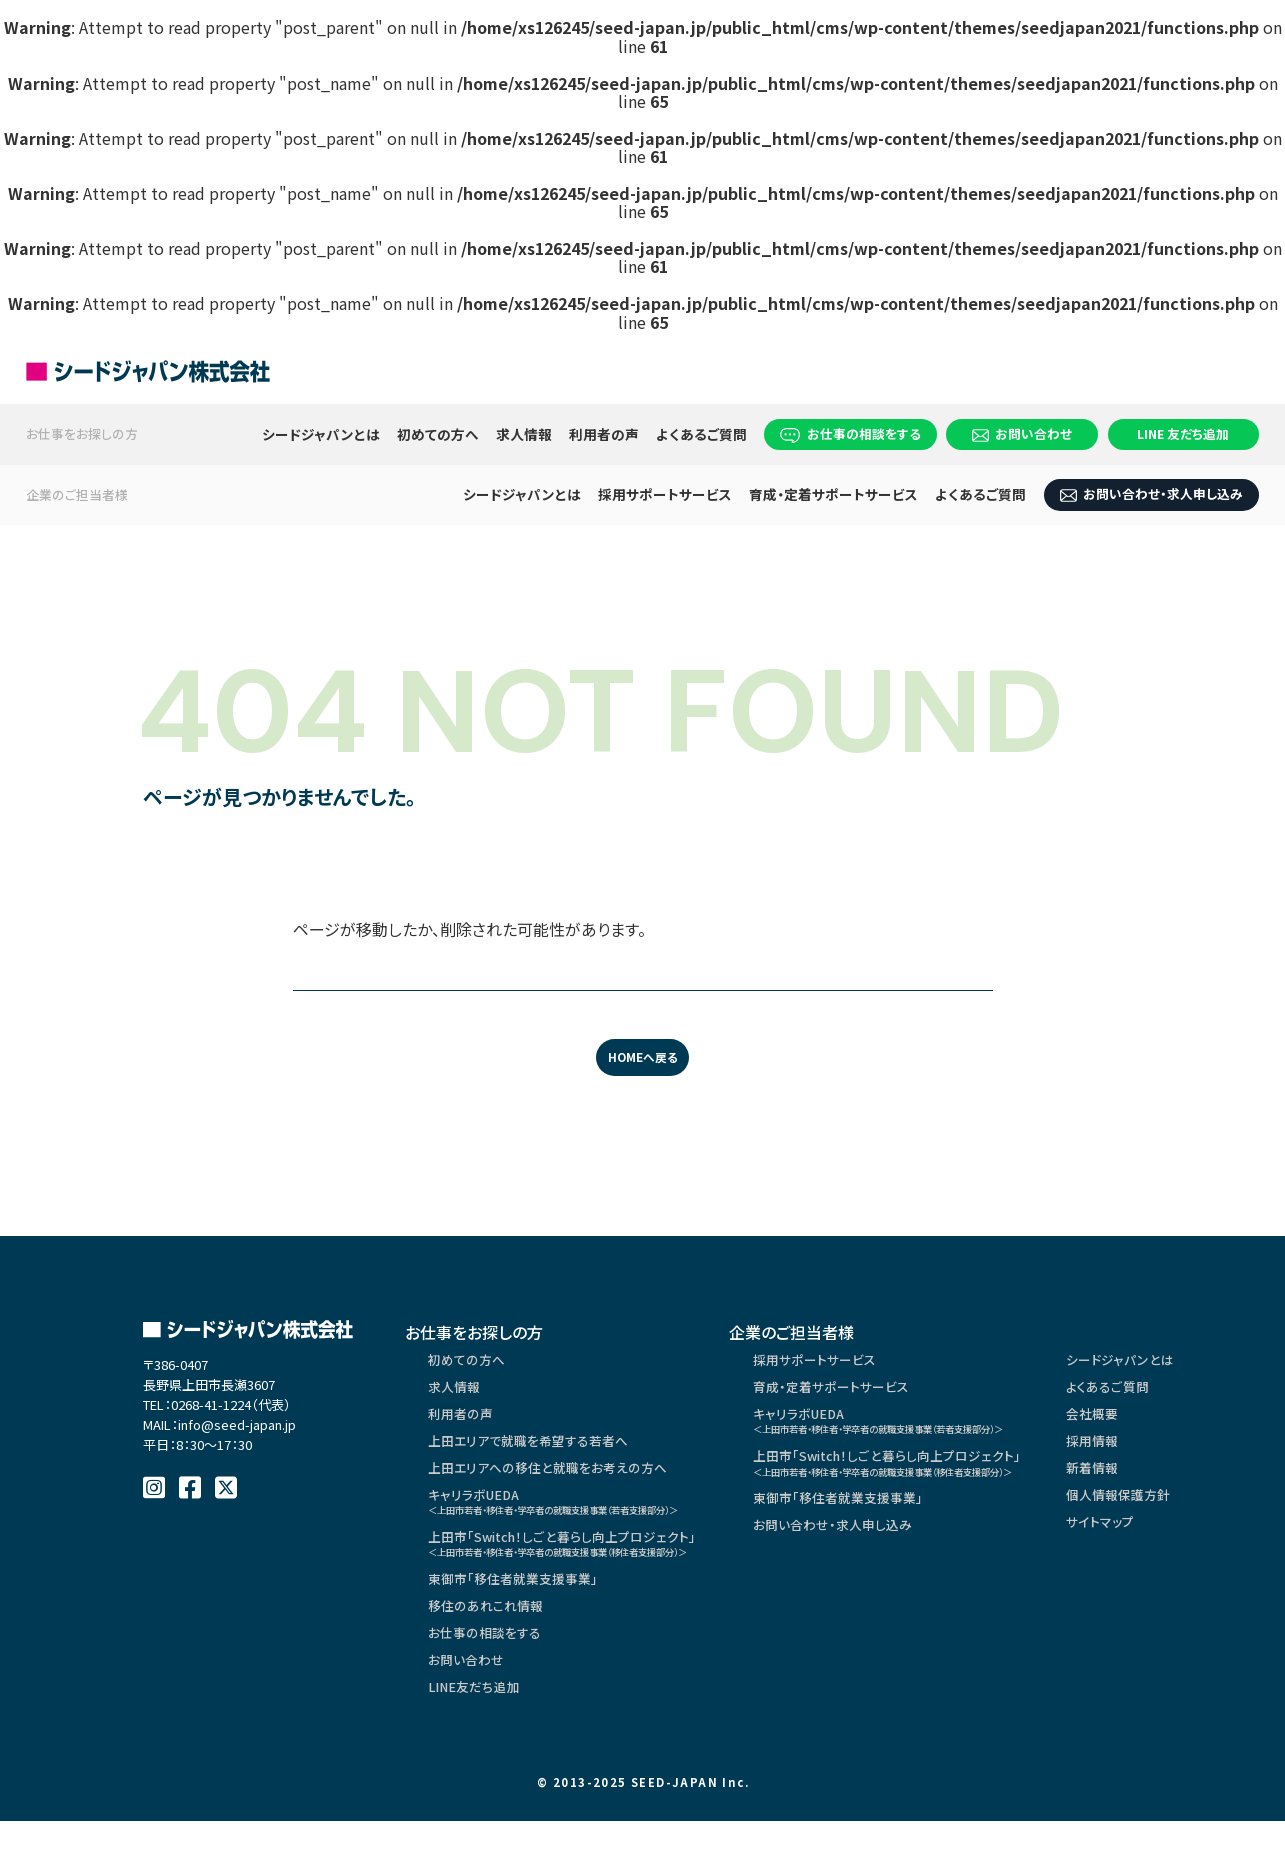 The height and width of the screenshot is (1861, 1285). I want to click on 採用サポートサービス, so click(665, 494).